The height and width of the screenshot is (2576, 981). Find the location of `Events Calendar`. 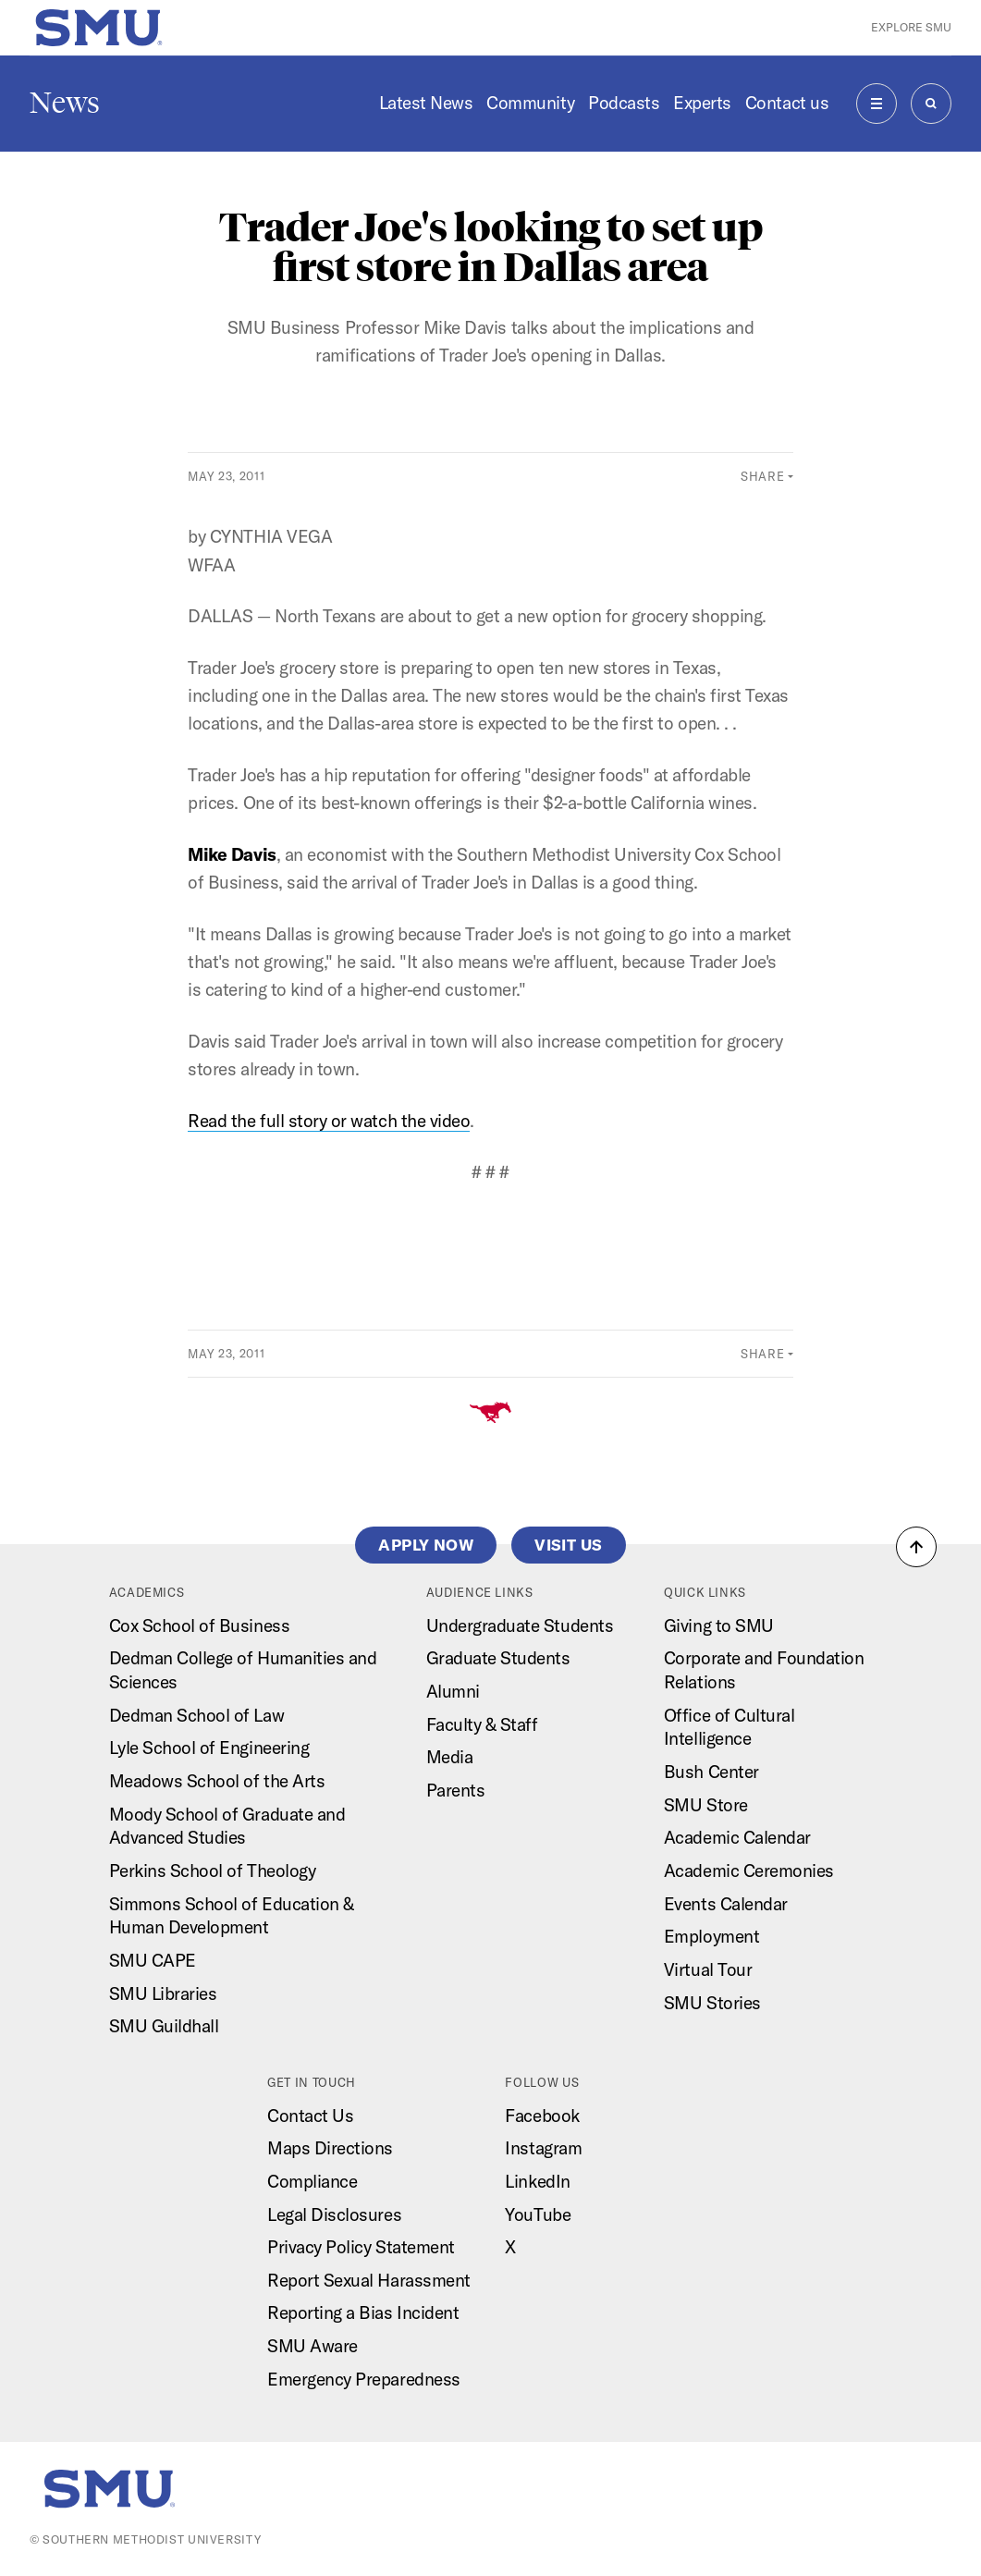

Events Calendar is located at coordinates (726, 1904).